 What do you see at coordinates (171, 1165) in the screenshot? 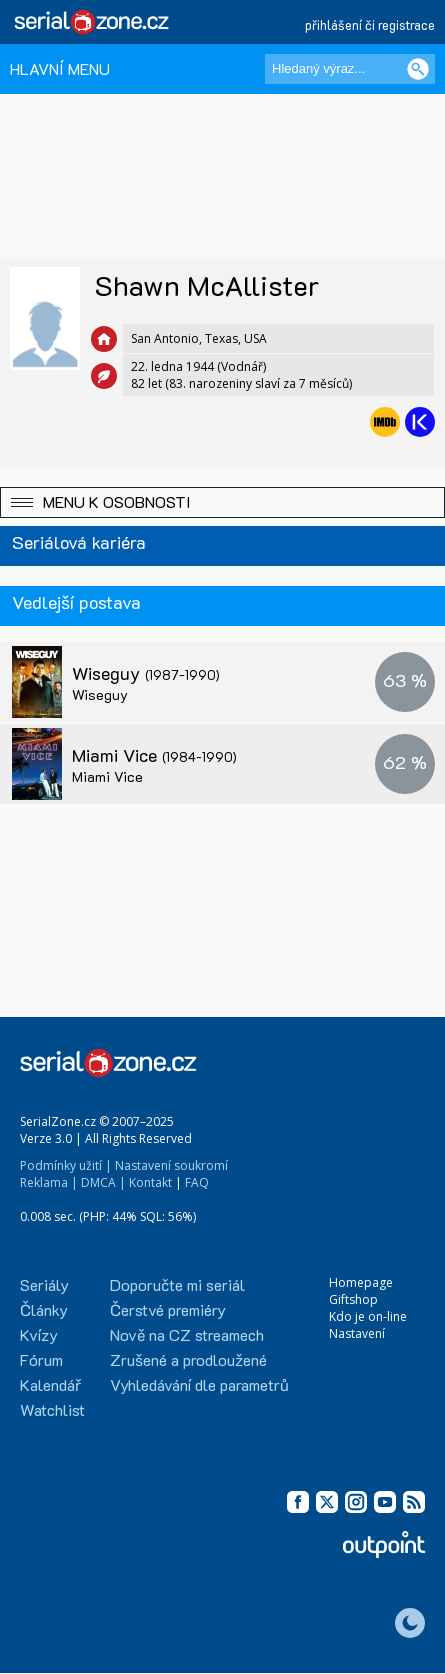
I see `Nastavení soukromí` at bounding box center [171, 1165].